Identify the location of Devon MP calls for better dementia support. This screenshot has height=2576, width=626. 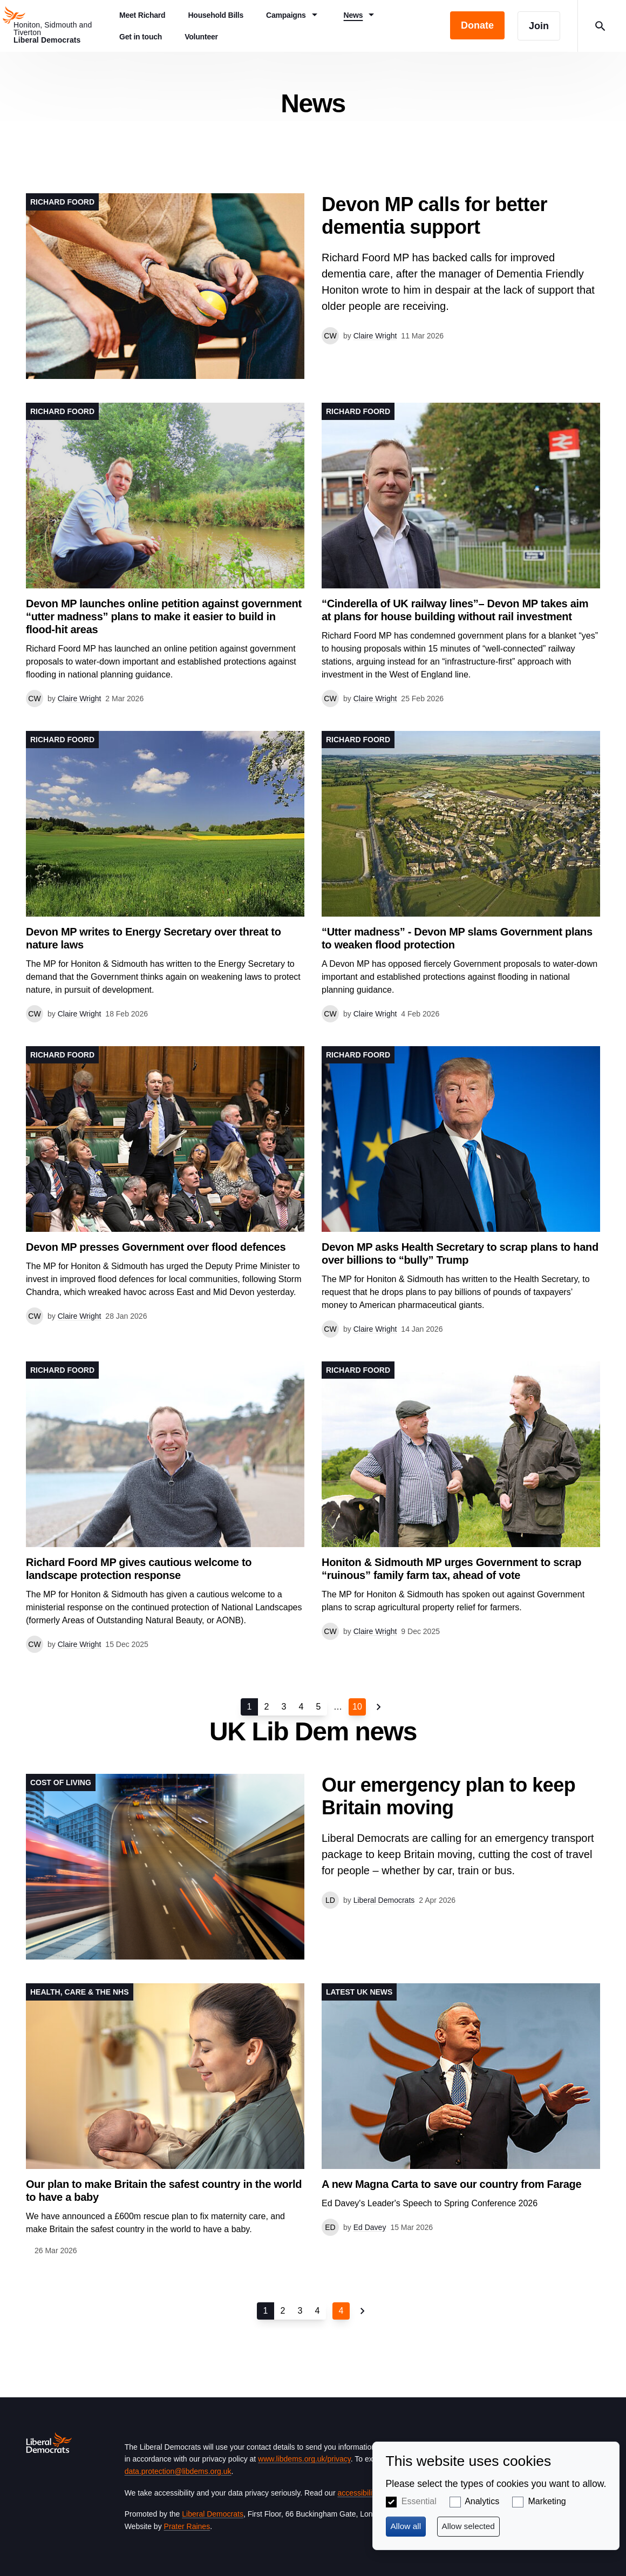
(434, 215).